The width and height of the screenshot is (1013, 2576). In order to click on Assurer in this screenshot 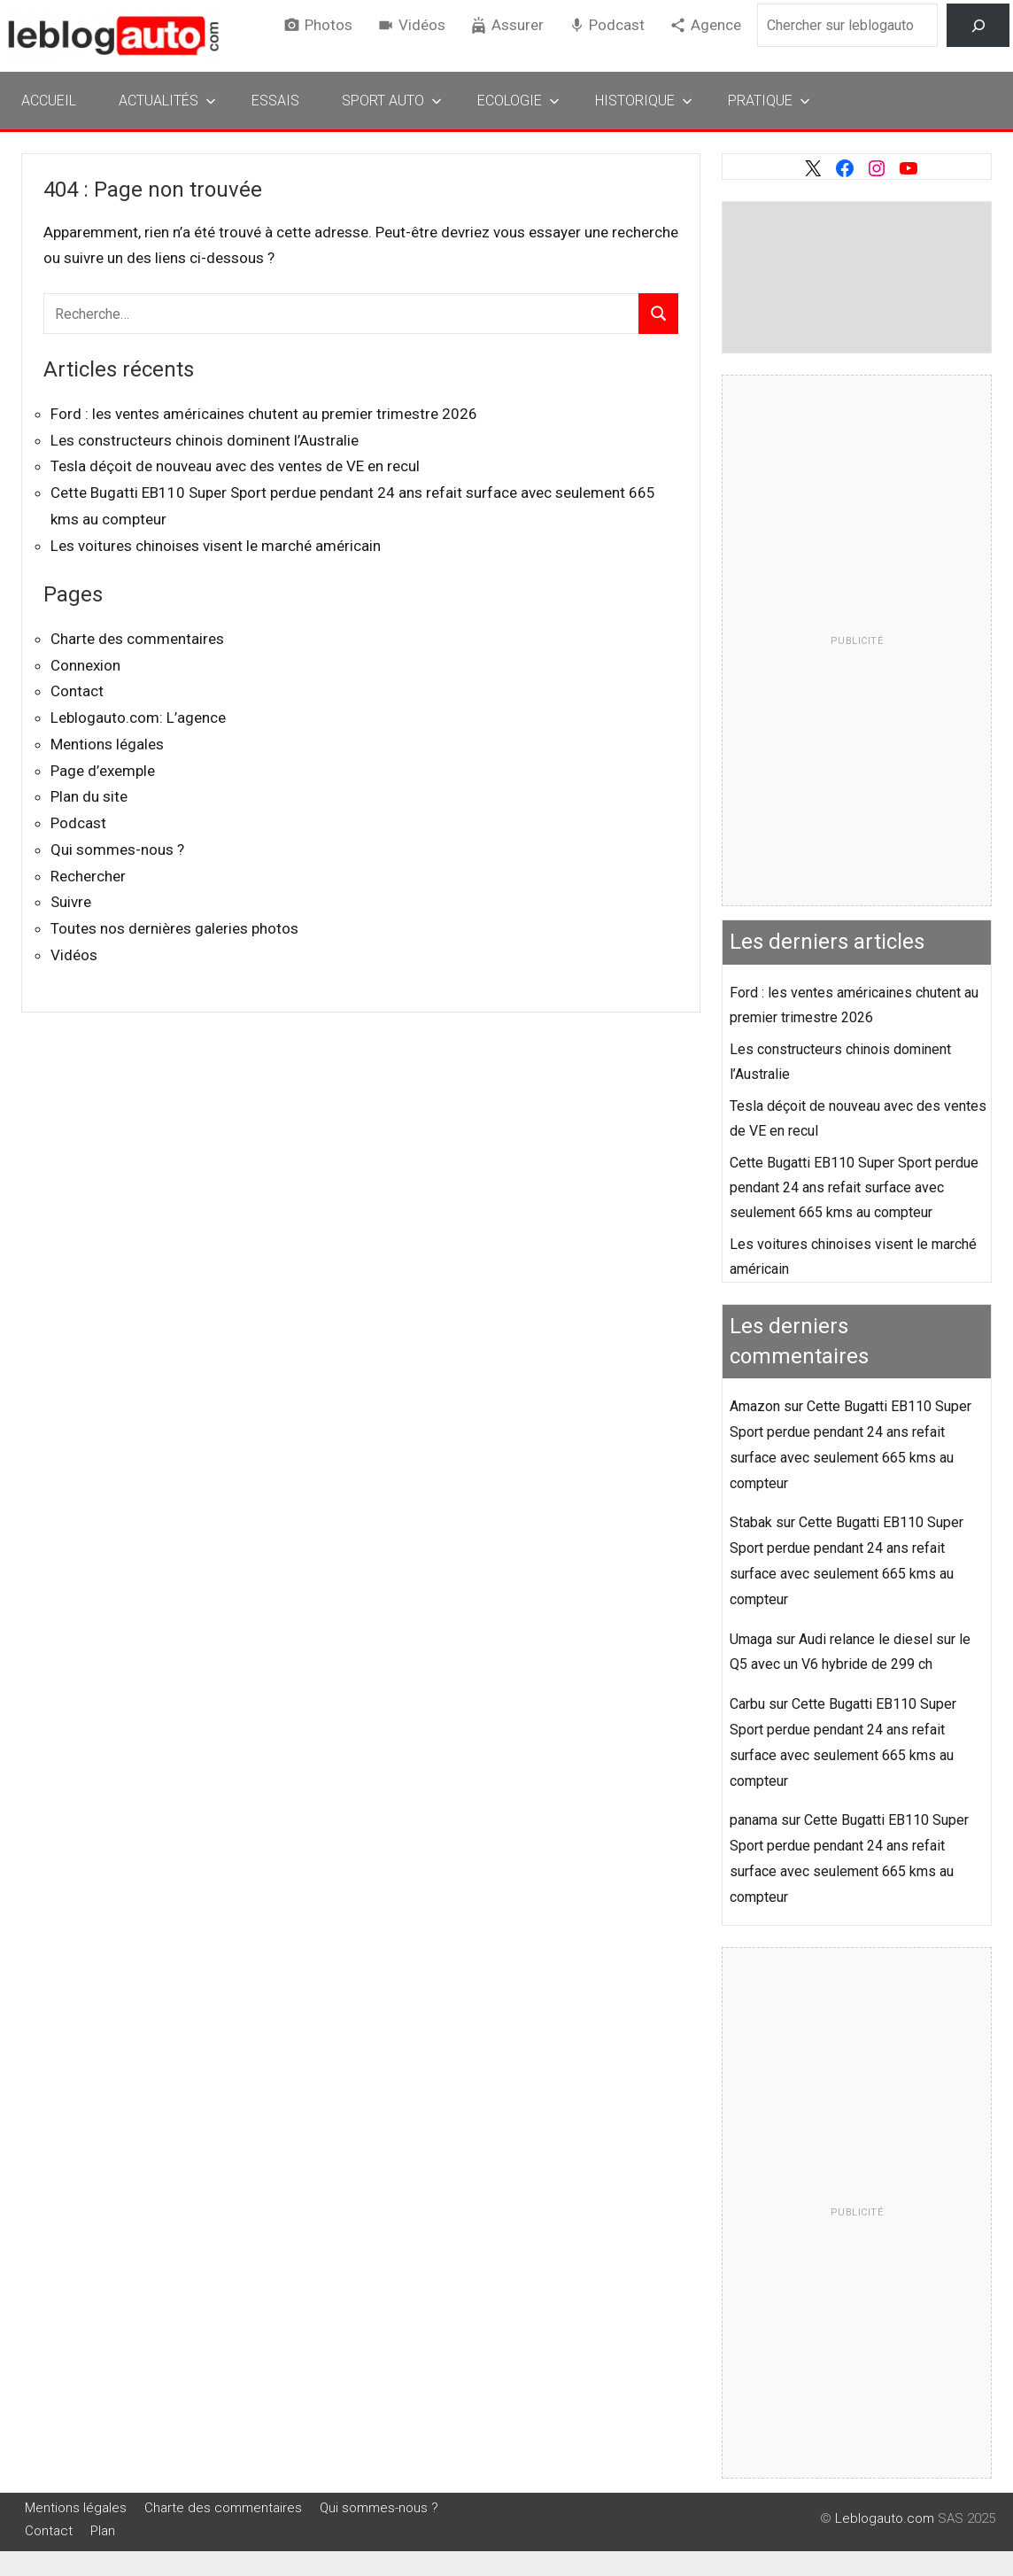, I will do `click(517, 25)`.